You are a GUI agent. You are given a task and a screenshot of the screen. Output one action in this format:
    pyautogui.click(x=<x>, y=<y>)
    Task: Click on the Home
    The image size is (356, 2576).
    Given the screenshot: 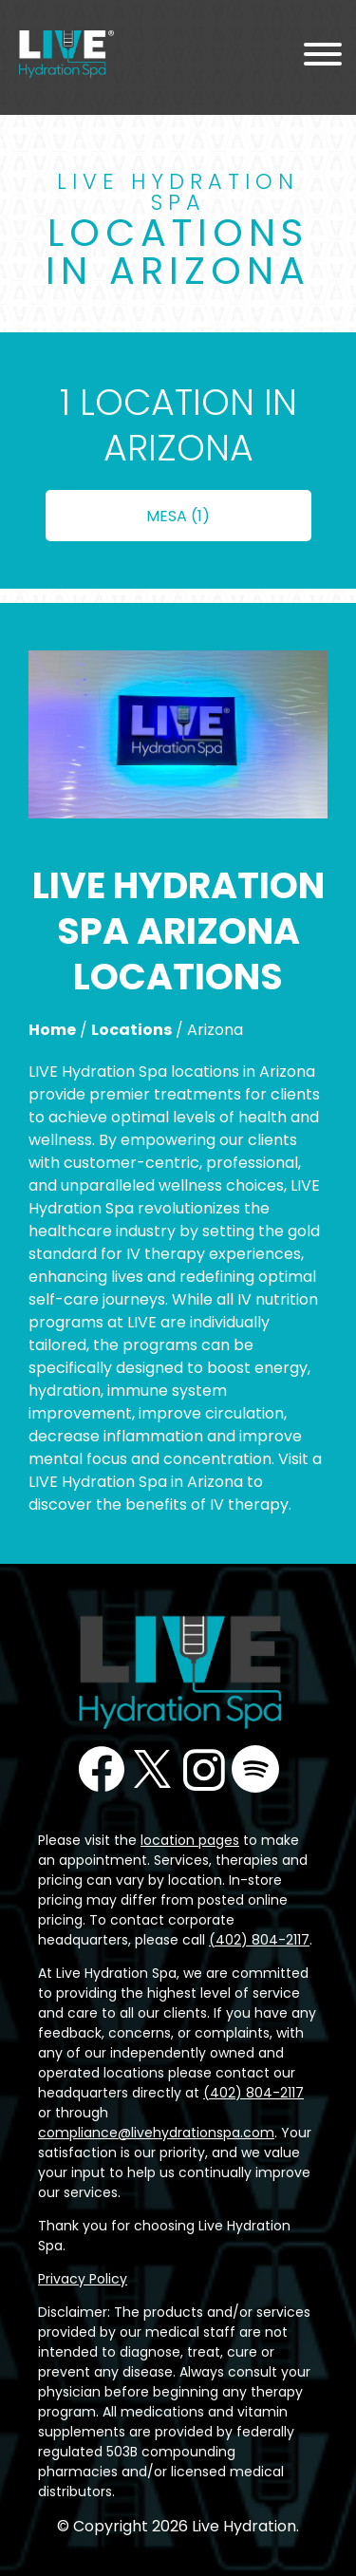 What is the action you would take?
    pyautogui.click(x=52, y=1030)
    